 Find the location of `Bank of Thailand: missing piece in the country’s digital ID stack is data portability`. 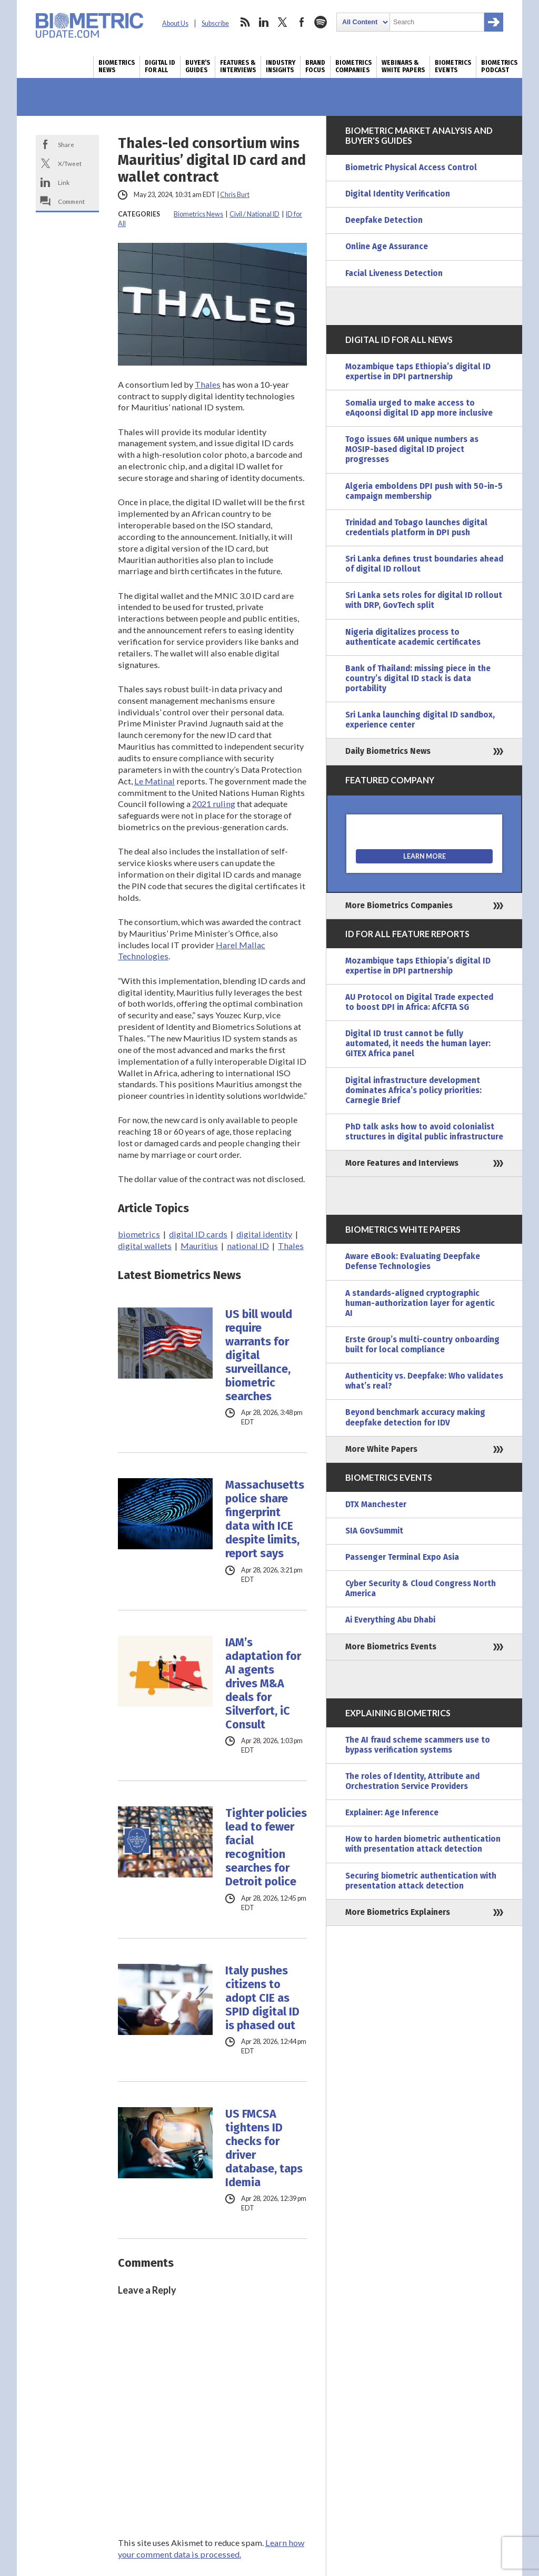

Bank of Thailand: missing piece in the country’s digital ID stack is data portability is located at coordinates (418, 678).